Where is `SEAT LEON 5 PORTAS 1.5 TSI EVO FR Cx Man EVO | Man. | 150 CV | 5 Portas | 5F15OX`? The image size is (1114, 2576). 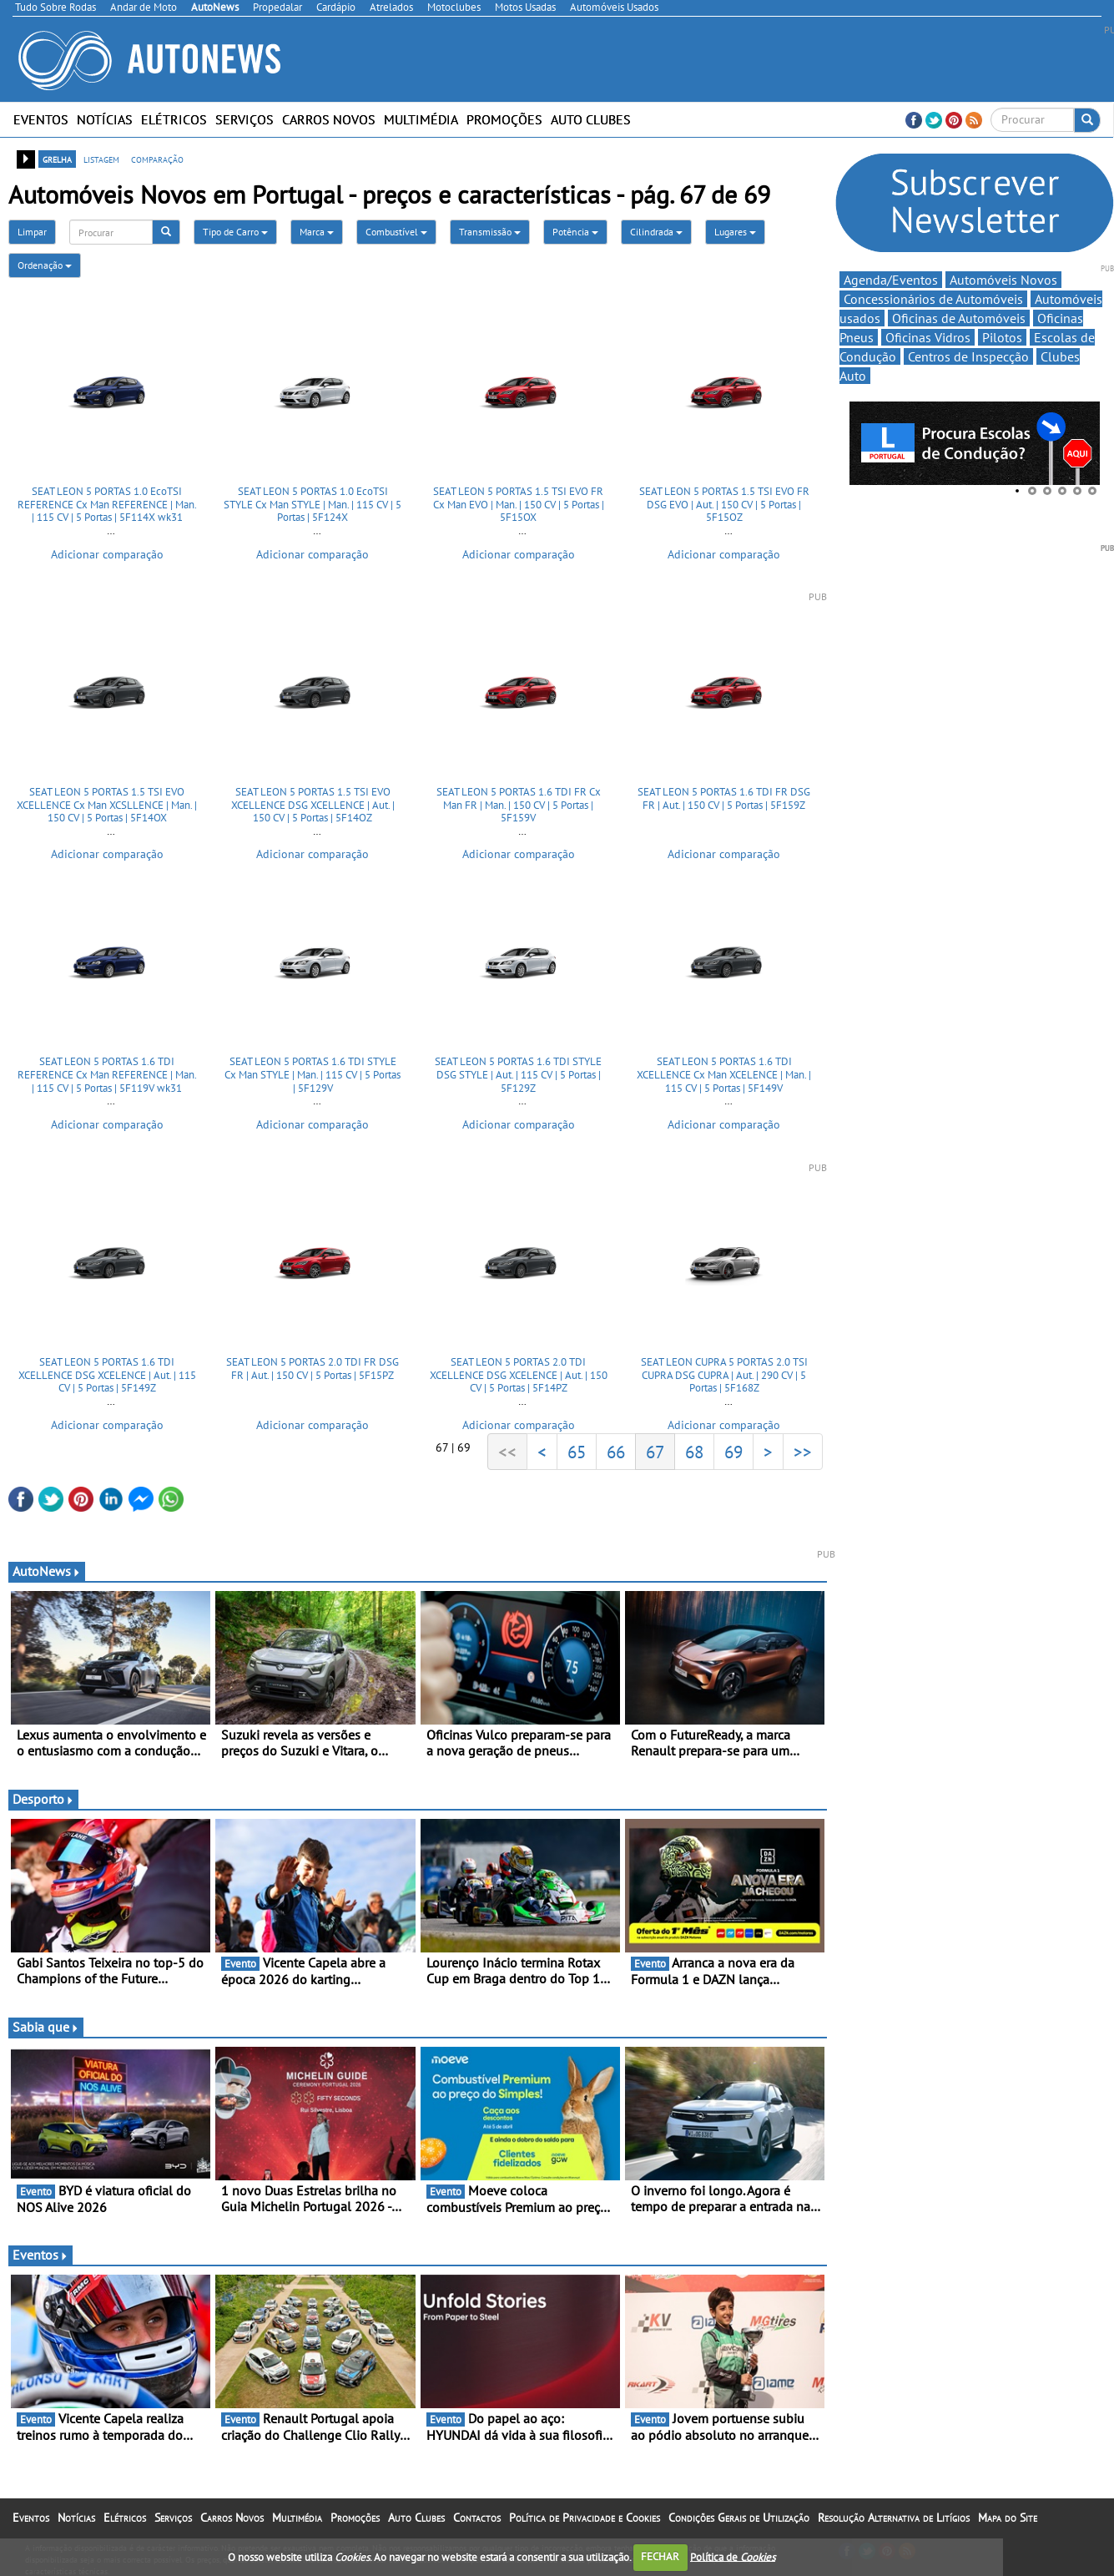 SEAT LEON 5 PORTAS 1.5 TSI EVO FR Cx Man EVO | Man. | 150 CV | 5 Portas | 5F15OX is located at coordinates (518, 504).